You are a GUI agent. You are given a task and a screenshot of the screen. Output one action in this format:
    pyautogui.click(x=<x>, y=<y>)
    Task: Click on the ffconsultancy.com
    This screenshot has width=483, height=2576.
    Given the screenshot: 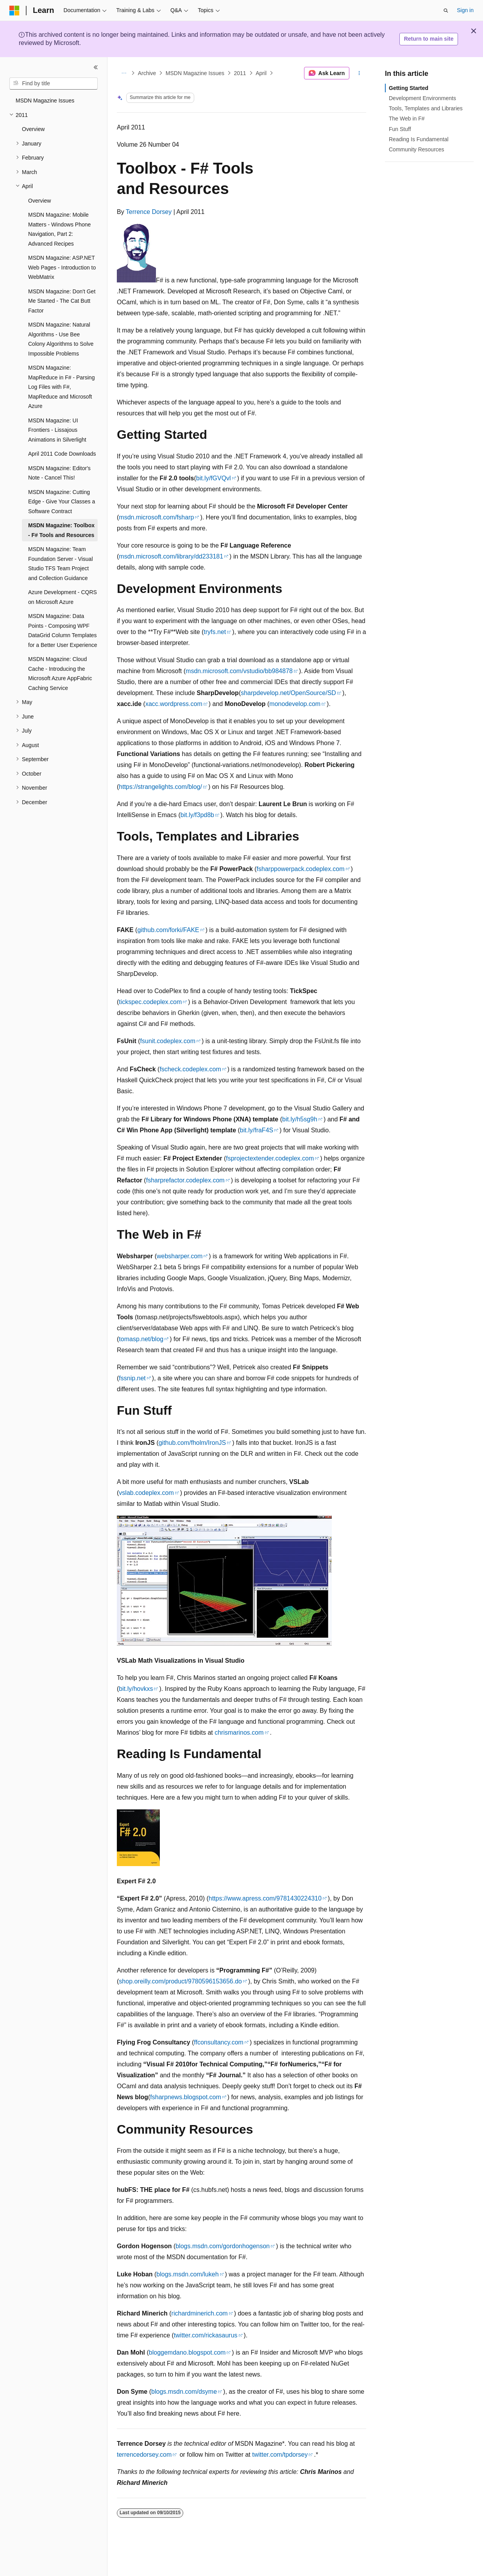 What is the action you would take?
    pyautogui.click(x=218, y=2042)
    